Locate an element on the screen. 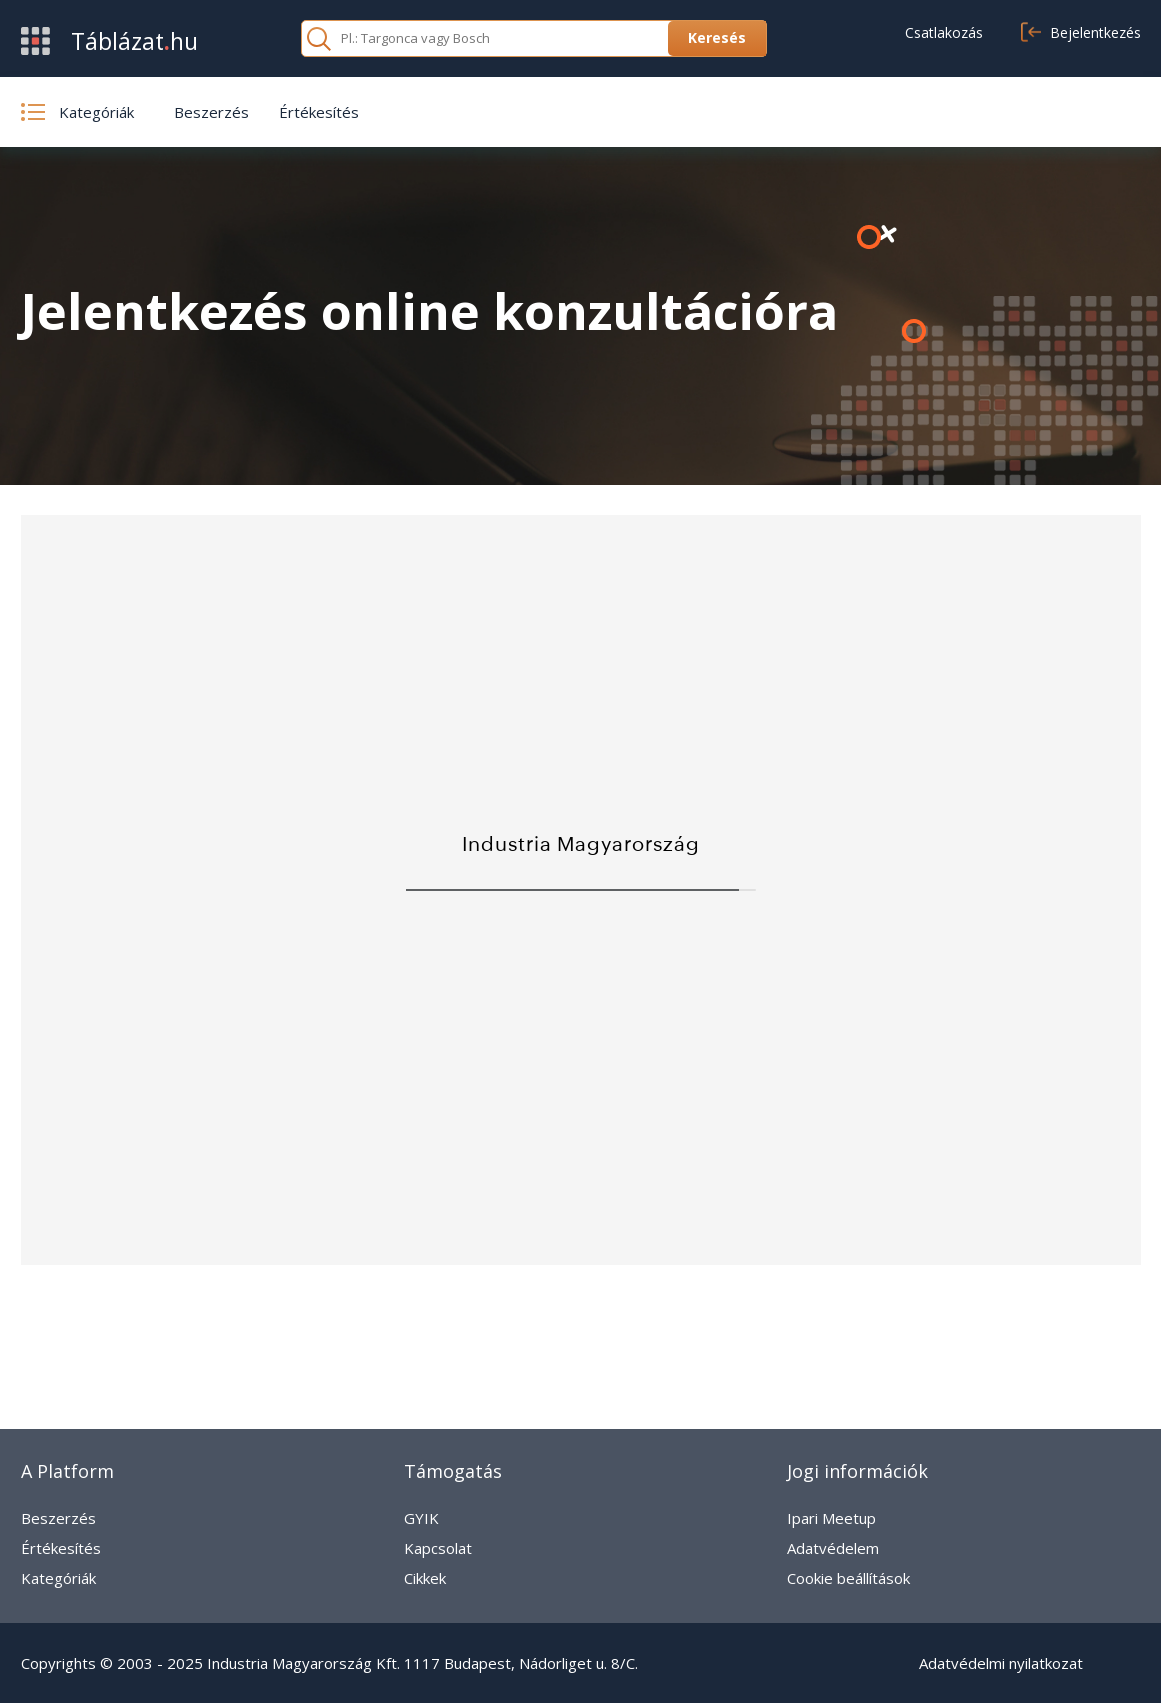  Kategóriák is located at coordinates (58, 1578).